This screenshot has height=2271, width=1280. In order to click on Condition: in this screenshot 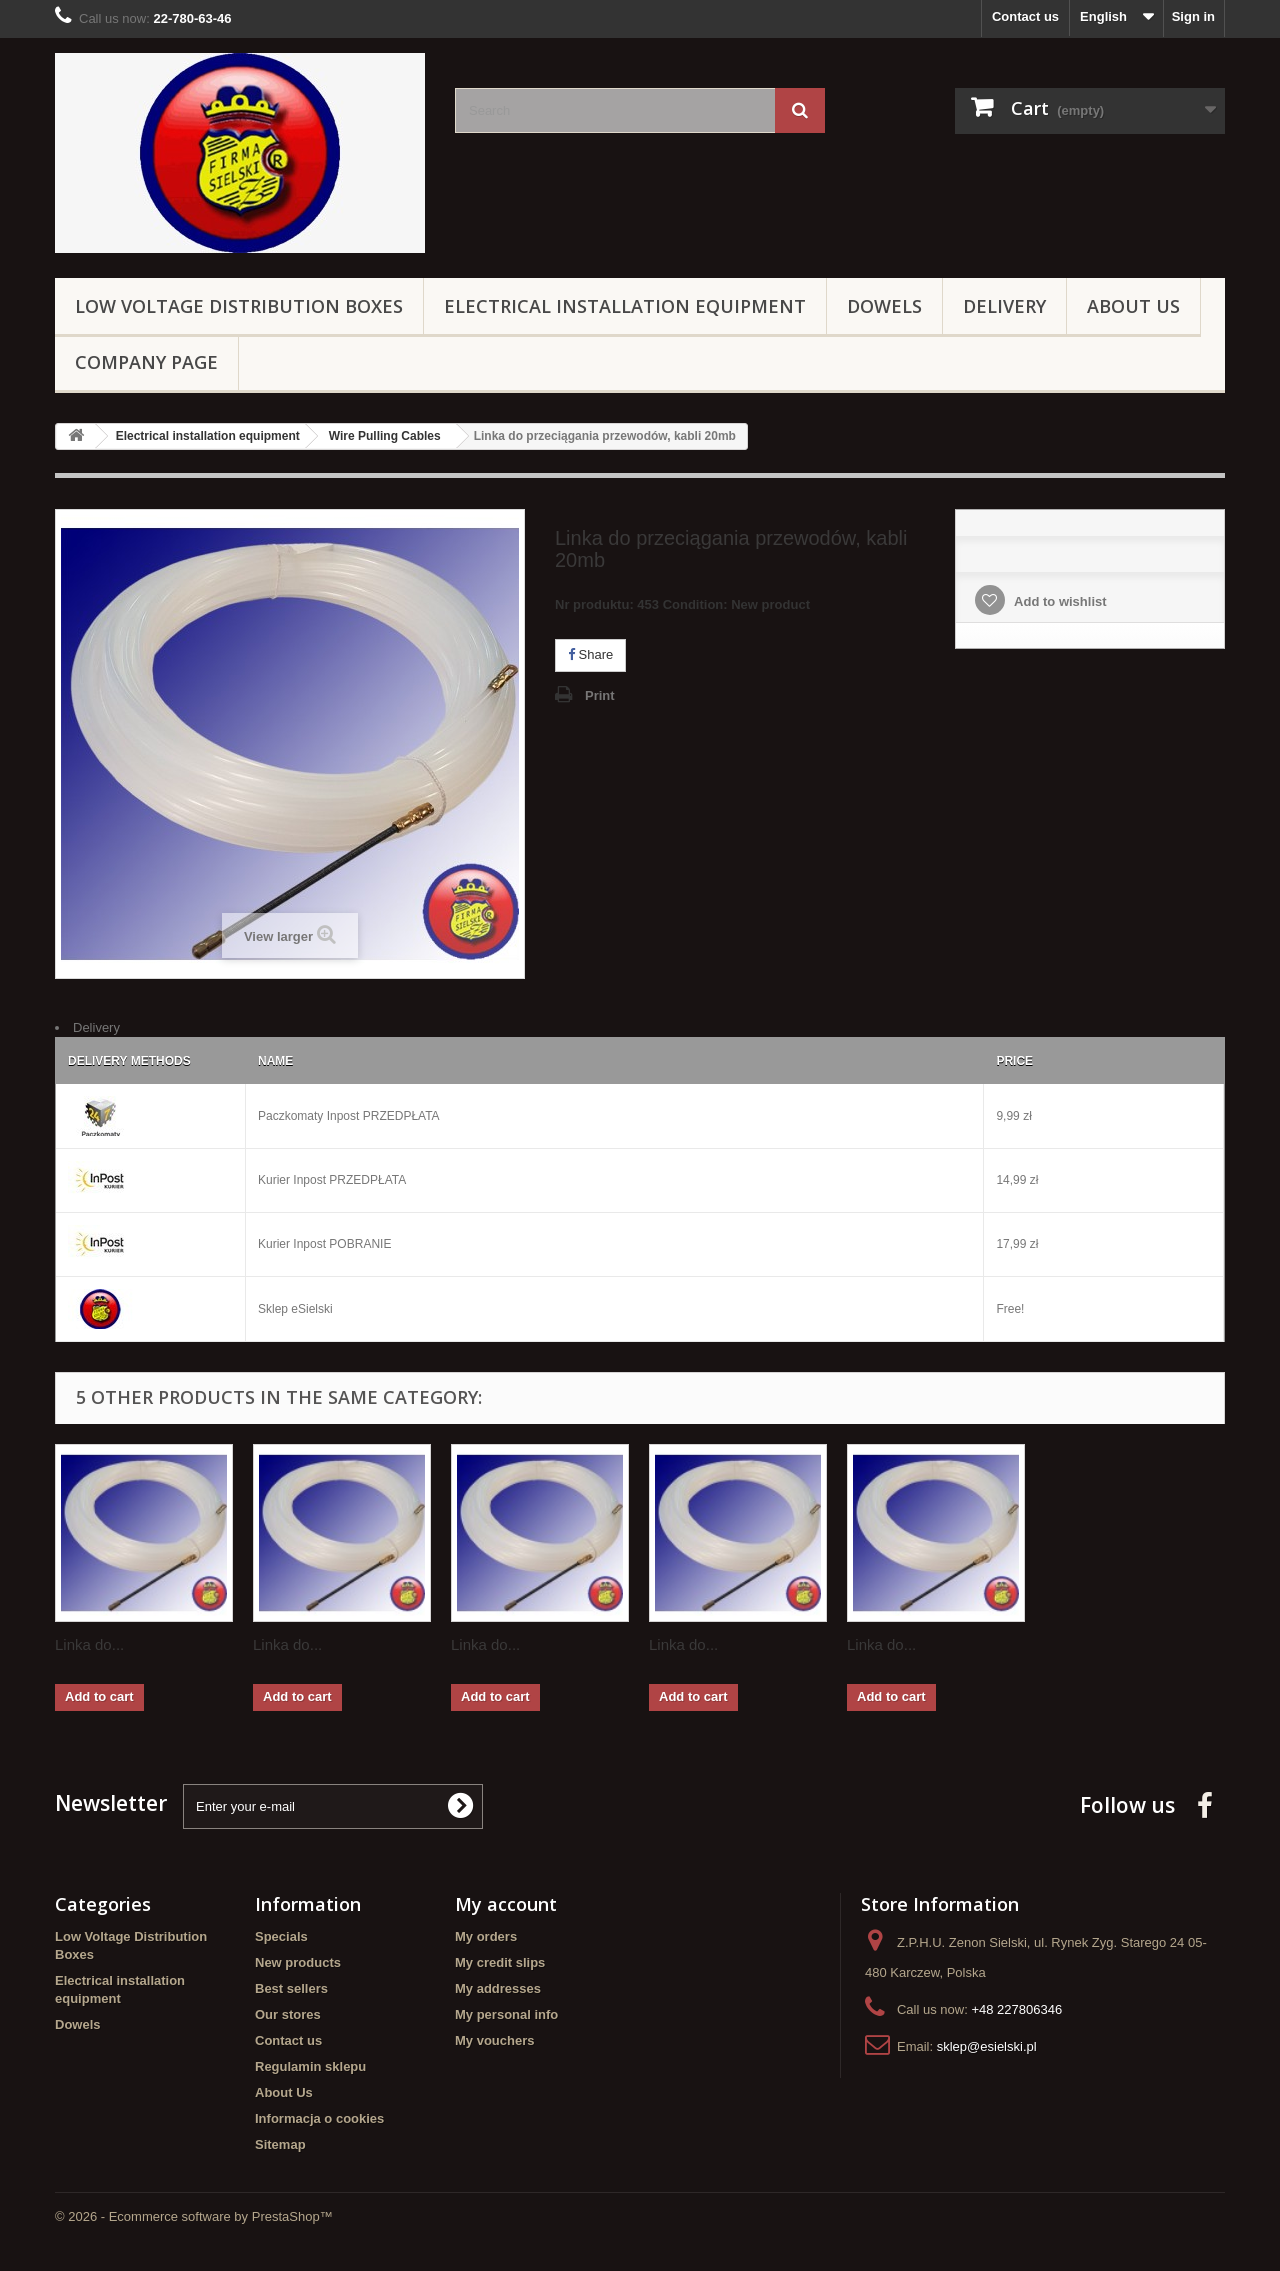, I will do `click(695, 604)`.